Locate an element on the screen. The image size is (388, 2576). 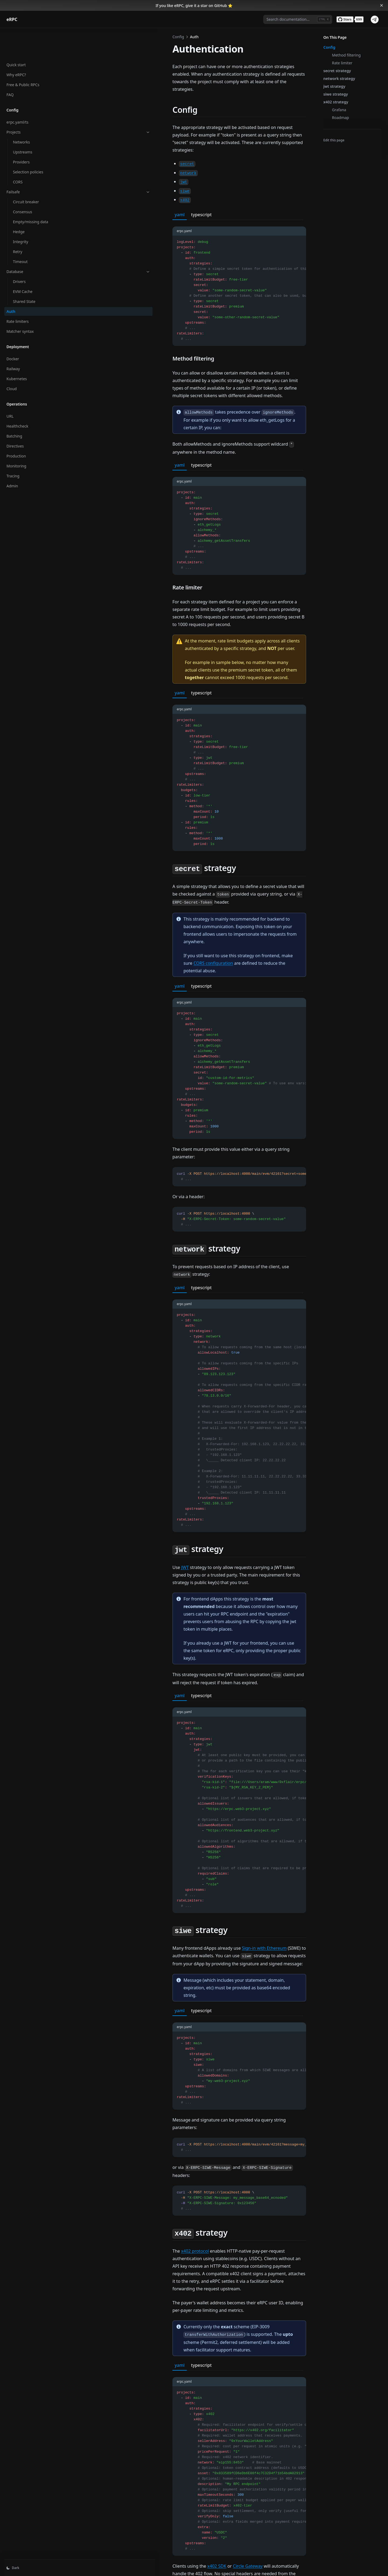
URL is located at coordinates (9, 388).